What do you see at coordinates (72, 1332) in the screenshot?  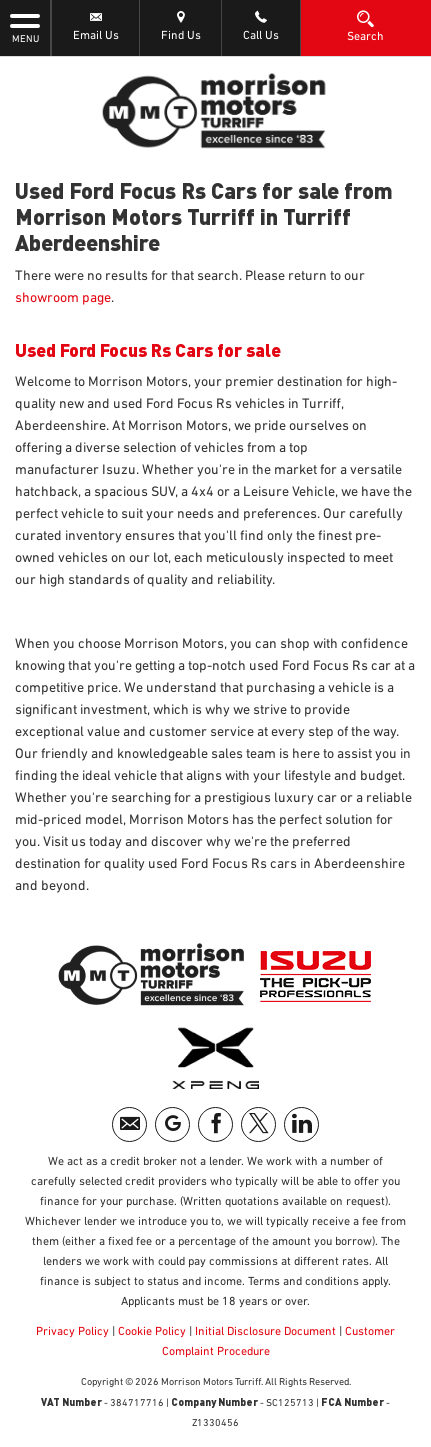 I see `Privacy Policy` at bounding box center [72, 1332].